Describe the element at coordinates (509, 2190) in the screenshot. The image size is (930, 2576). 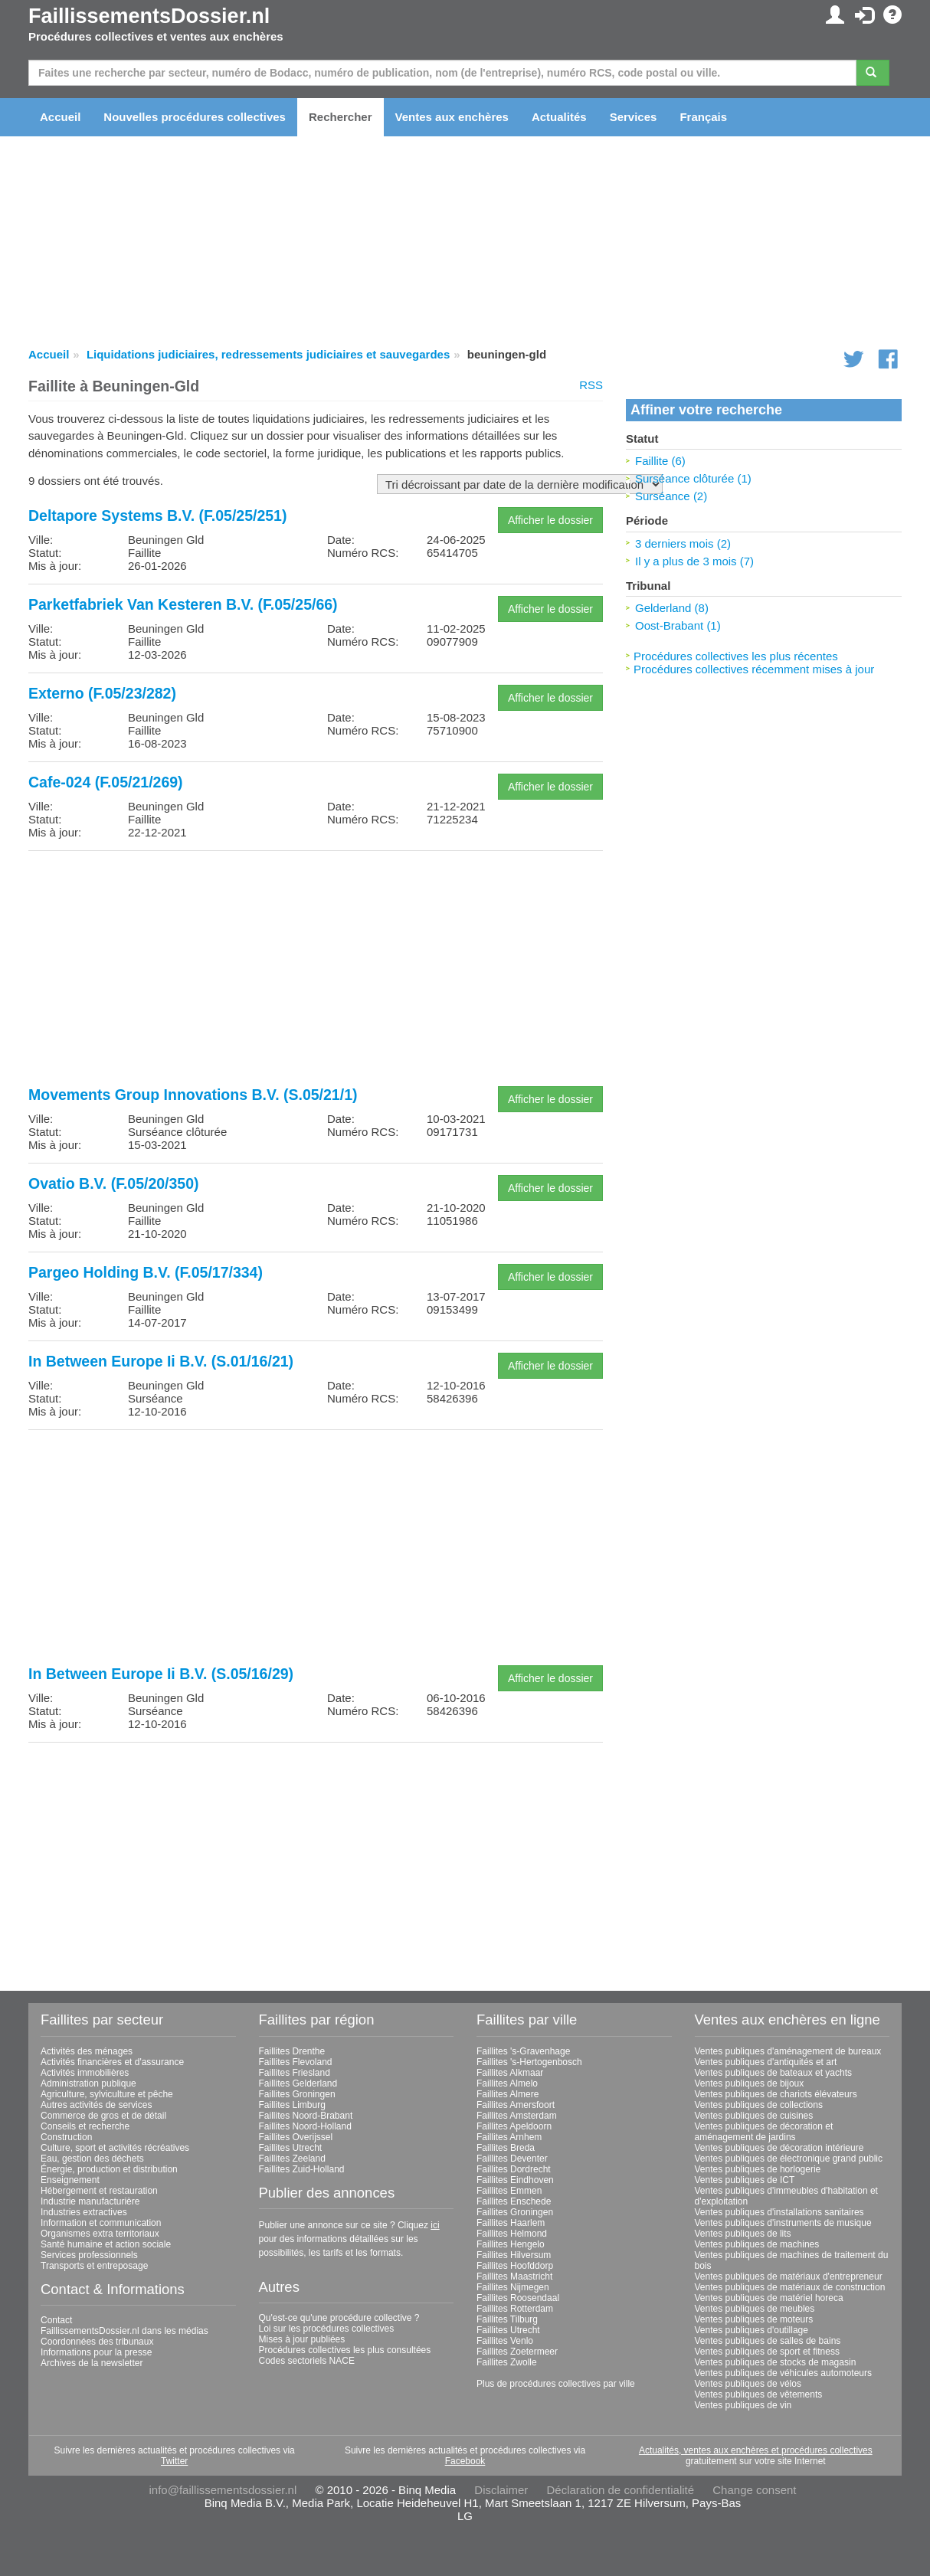
I see `Faillites Emmen` at that location.